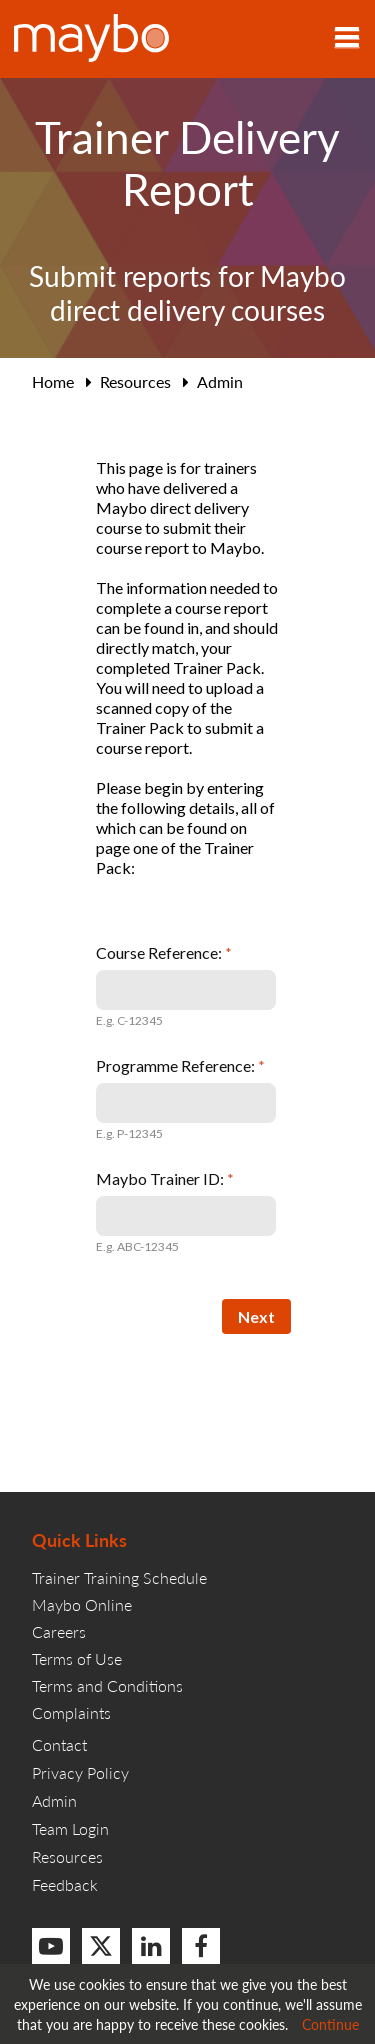  I want to click on Feedback, so click(65, 1884).